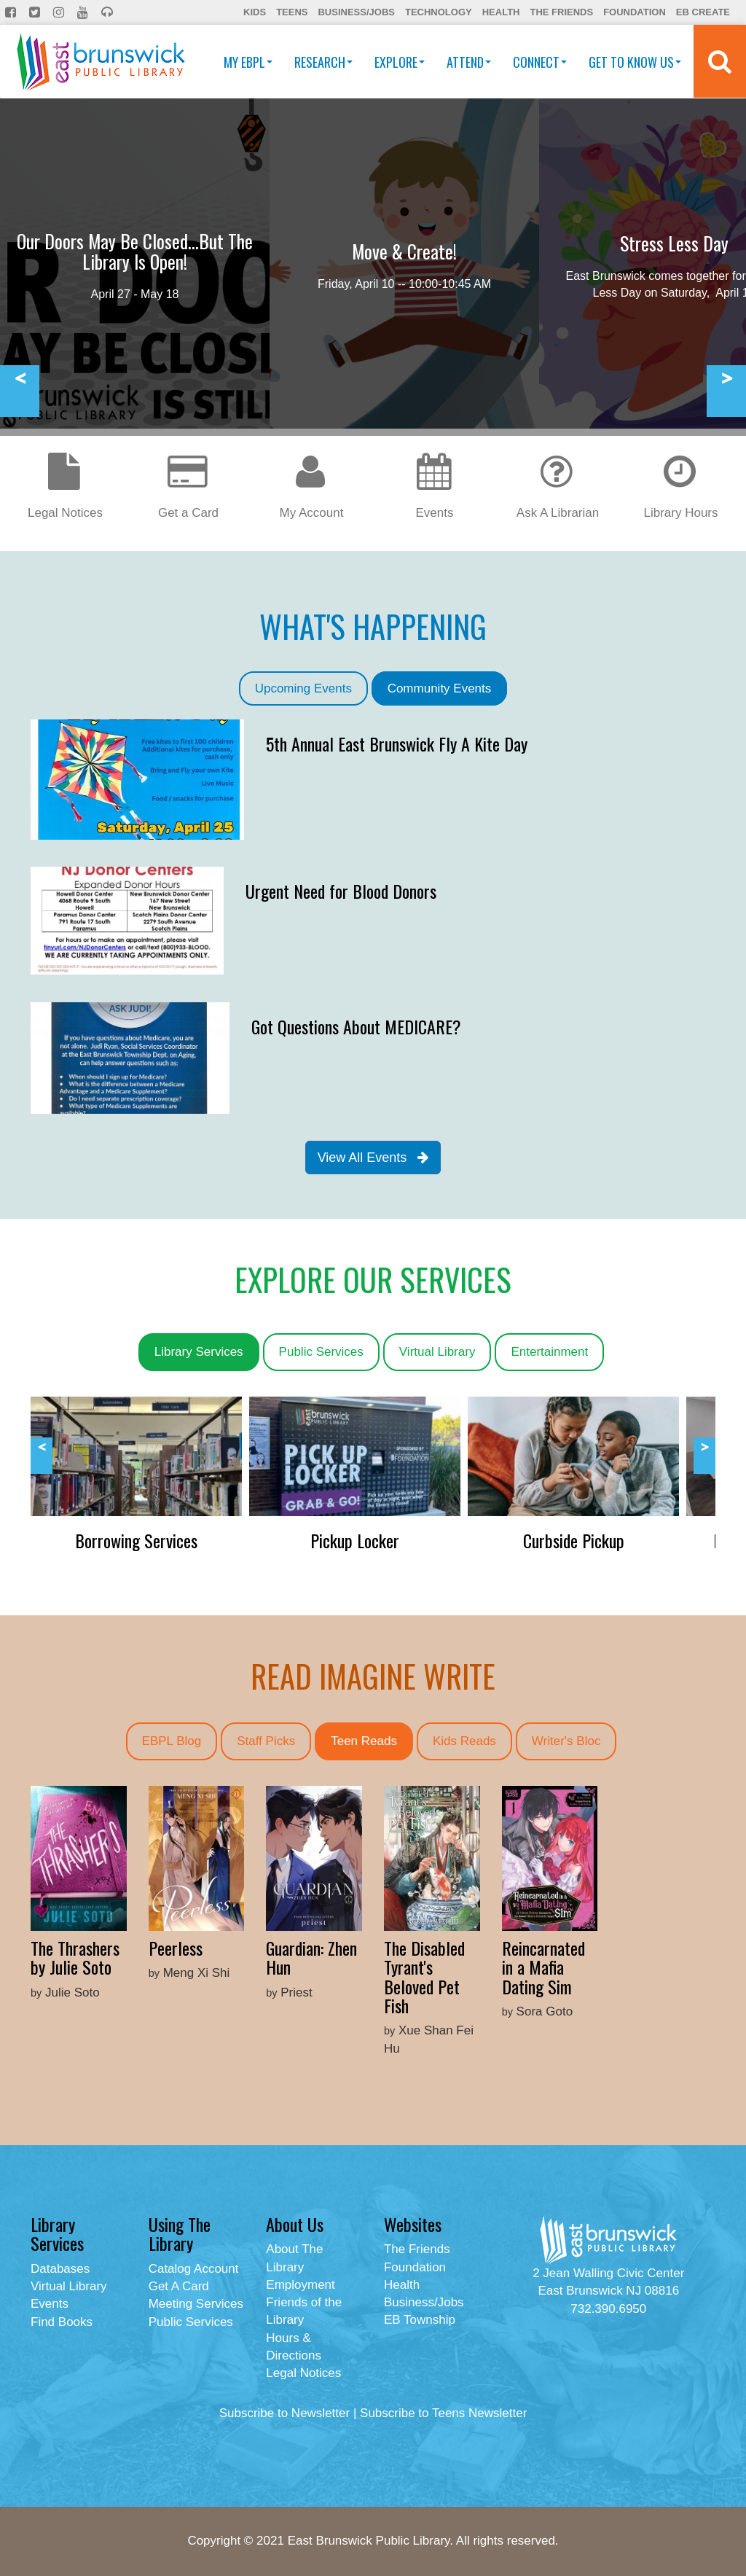 This screenshot has width=746, height=2576. I want to click on The Thrashers by Julie Soto, so click(75, 1957).